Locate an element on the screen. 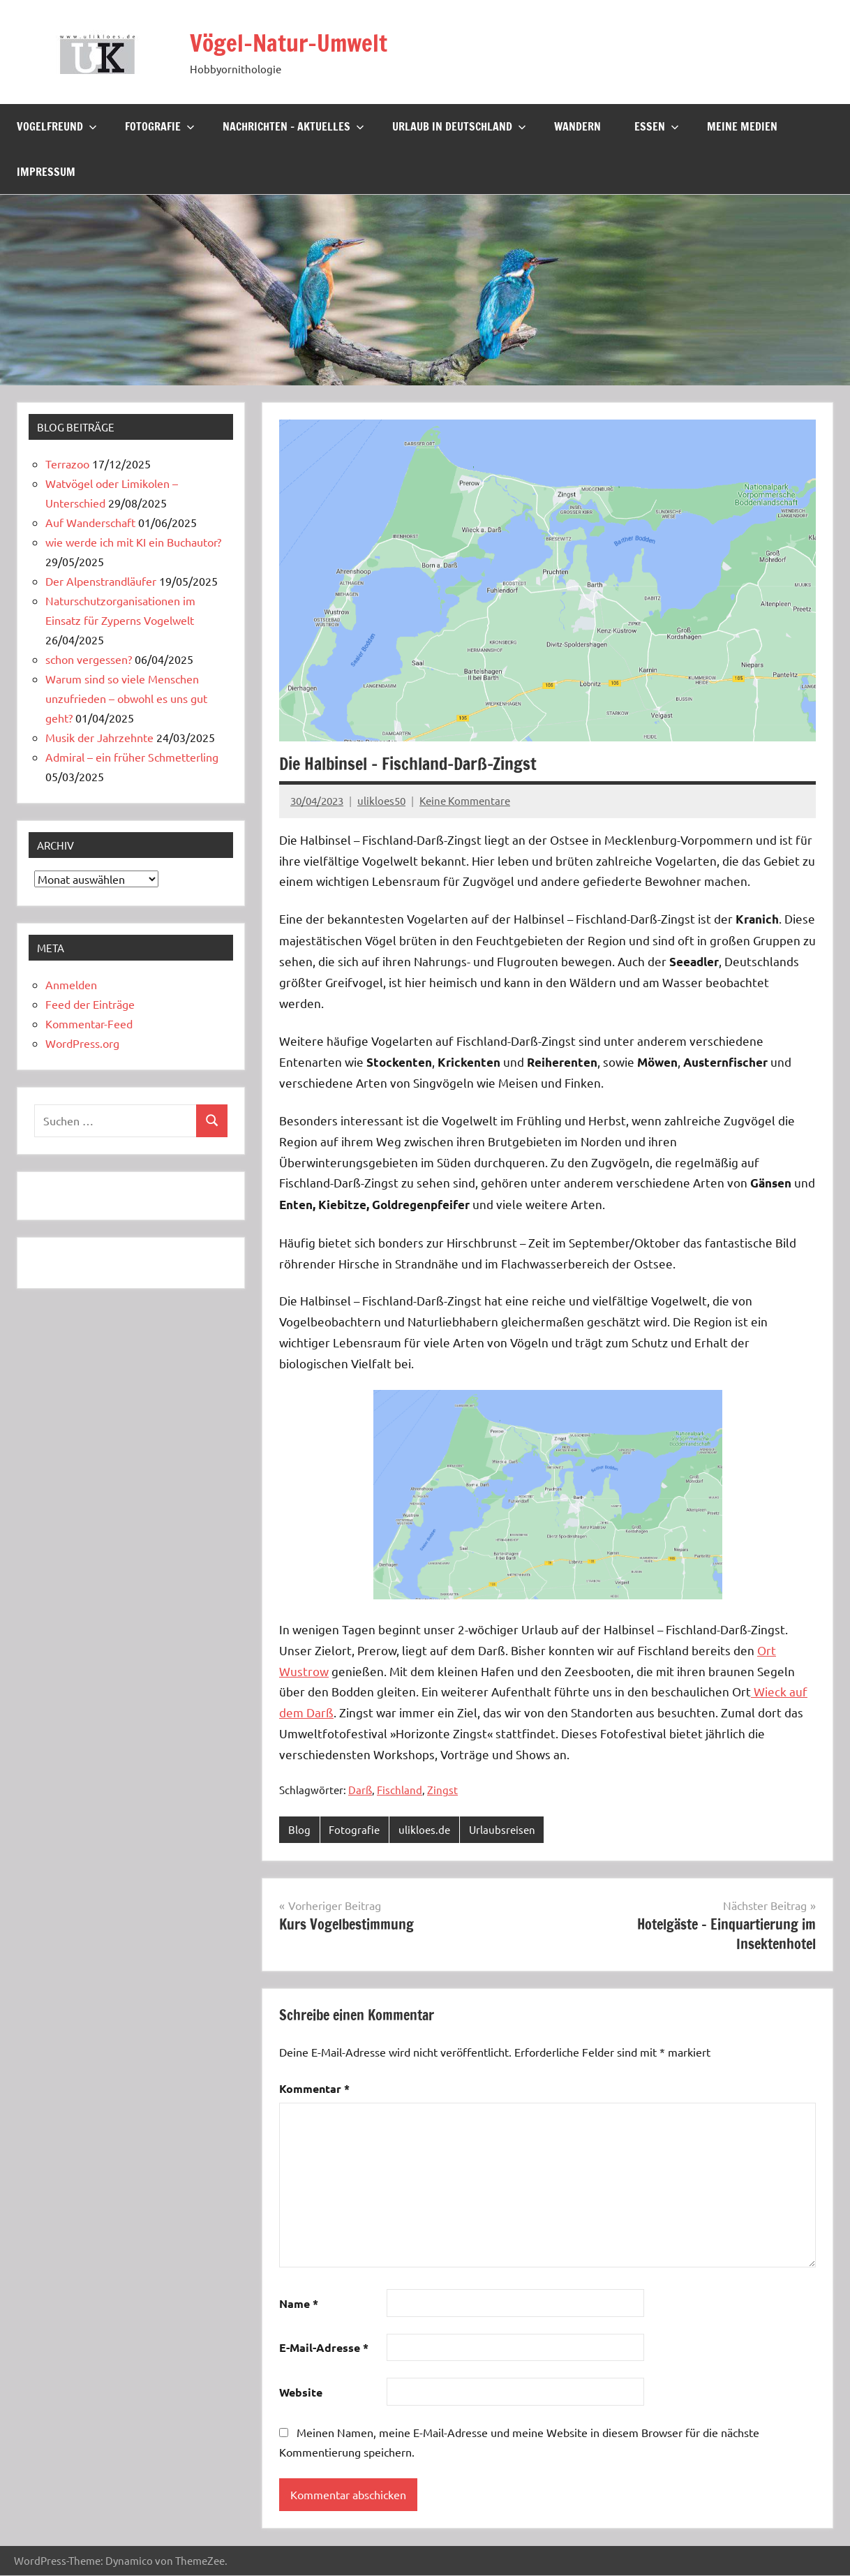 This screenshot has width=850, height=2576. Feed der Einträge is located at coordinates (90, 1004).